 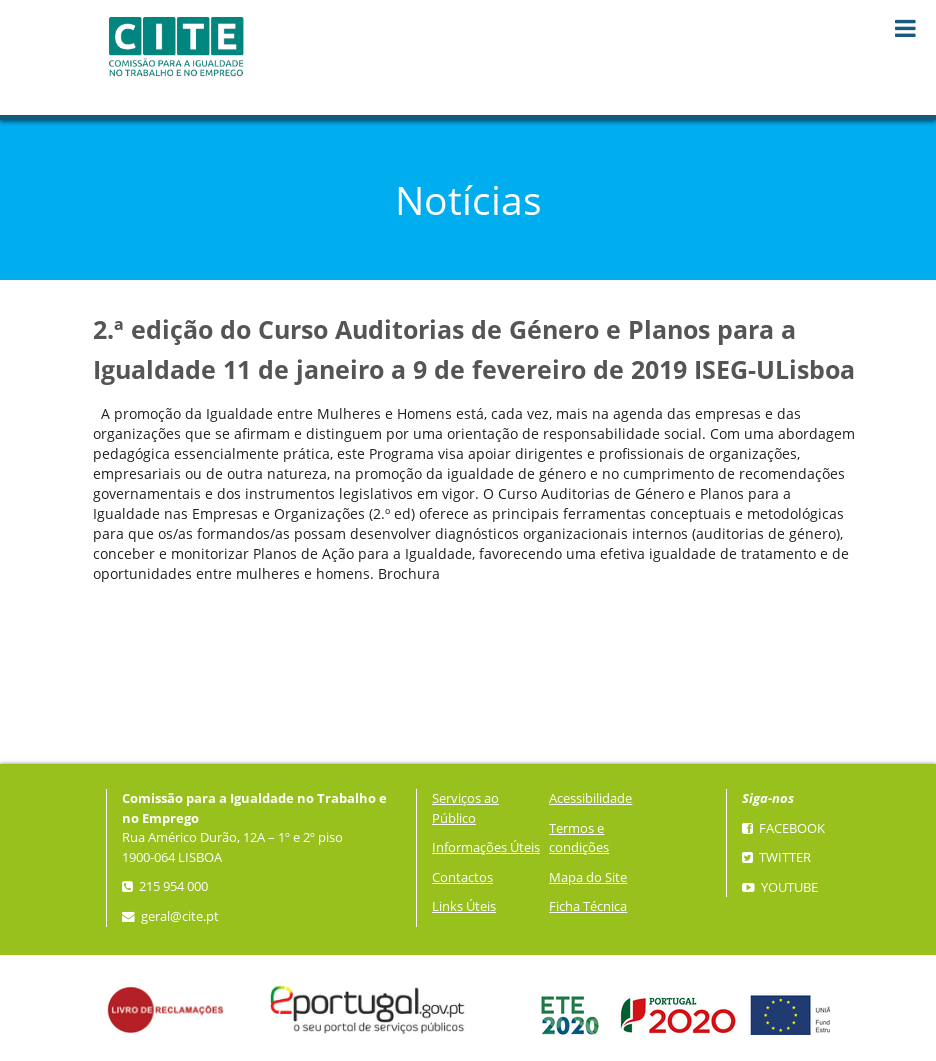 What do you see at coordinates (579, 838) in the screenshot?
I see `Termos e condições` at bounding box center [579, 838].